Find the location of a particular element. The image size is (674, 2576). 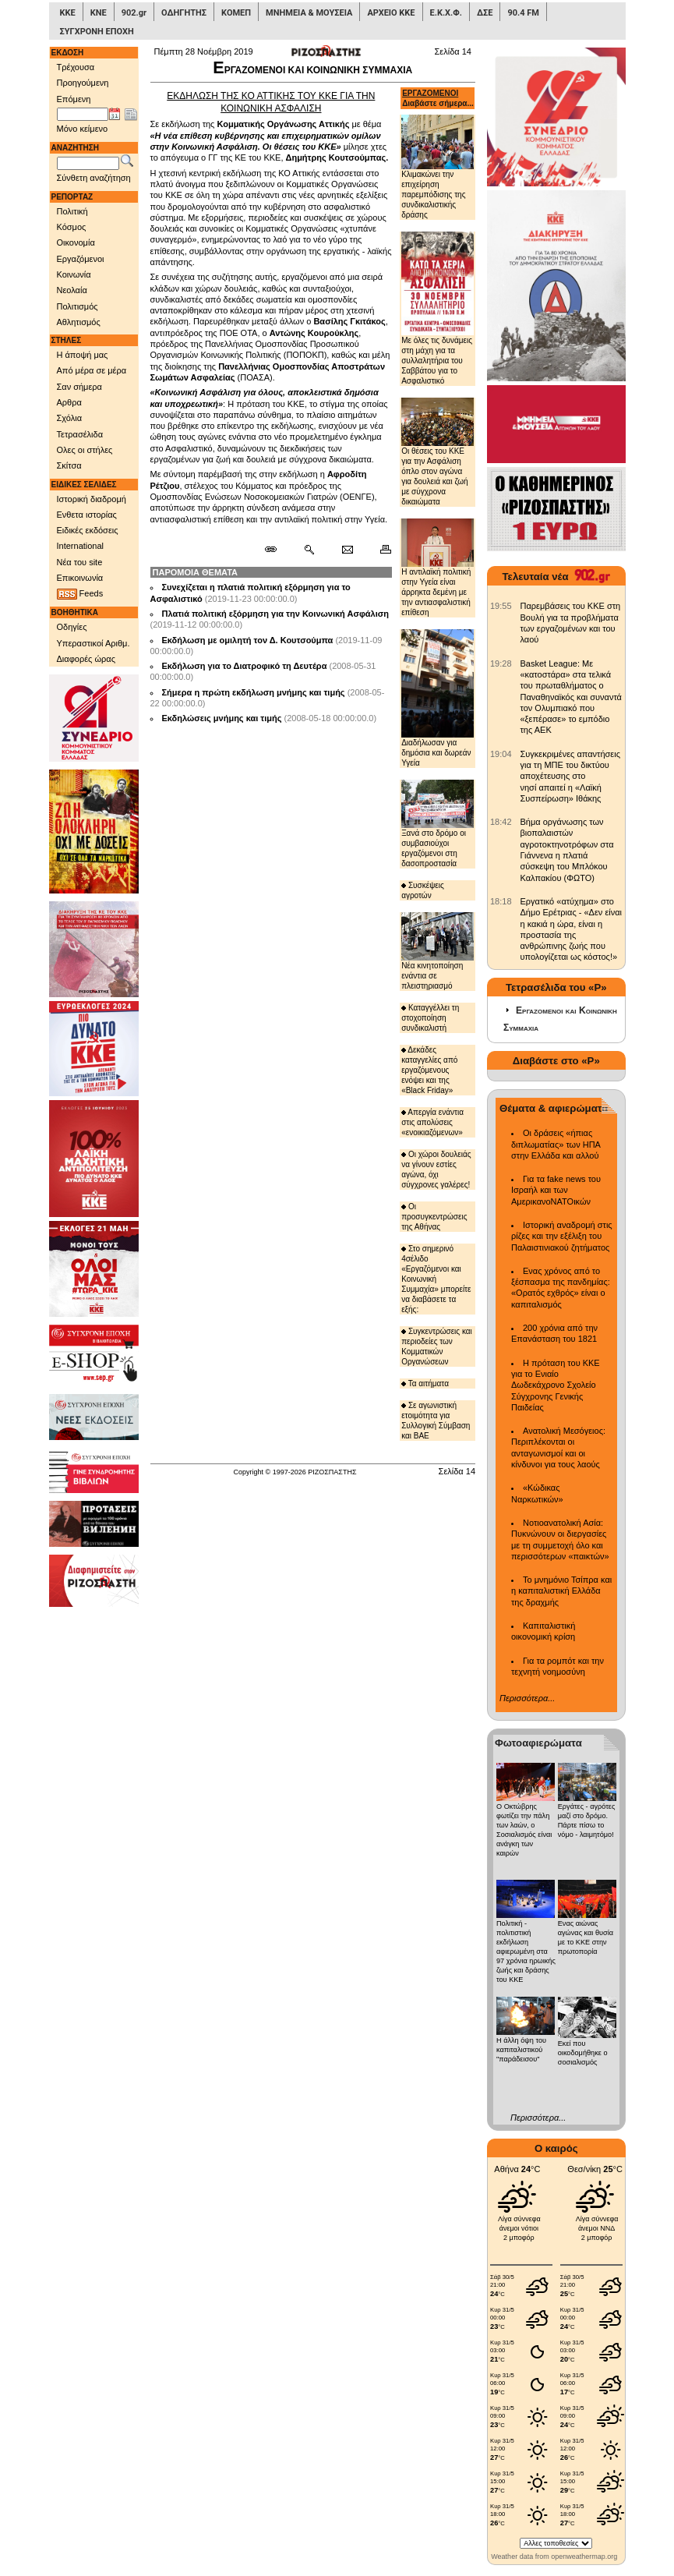

[Λέξεις αναζήτησης] is located at coordinates (88, 164).